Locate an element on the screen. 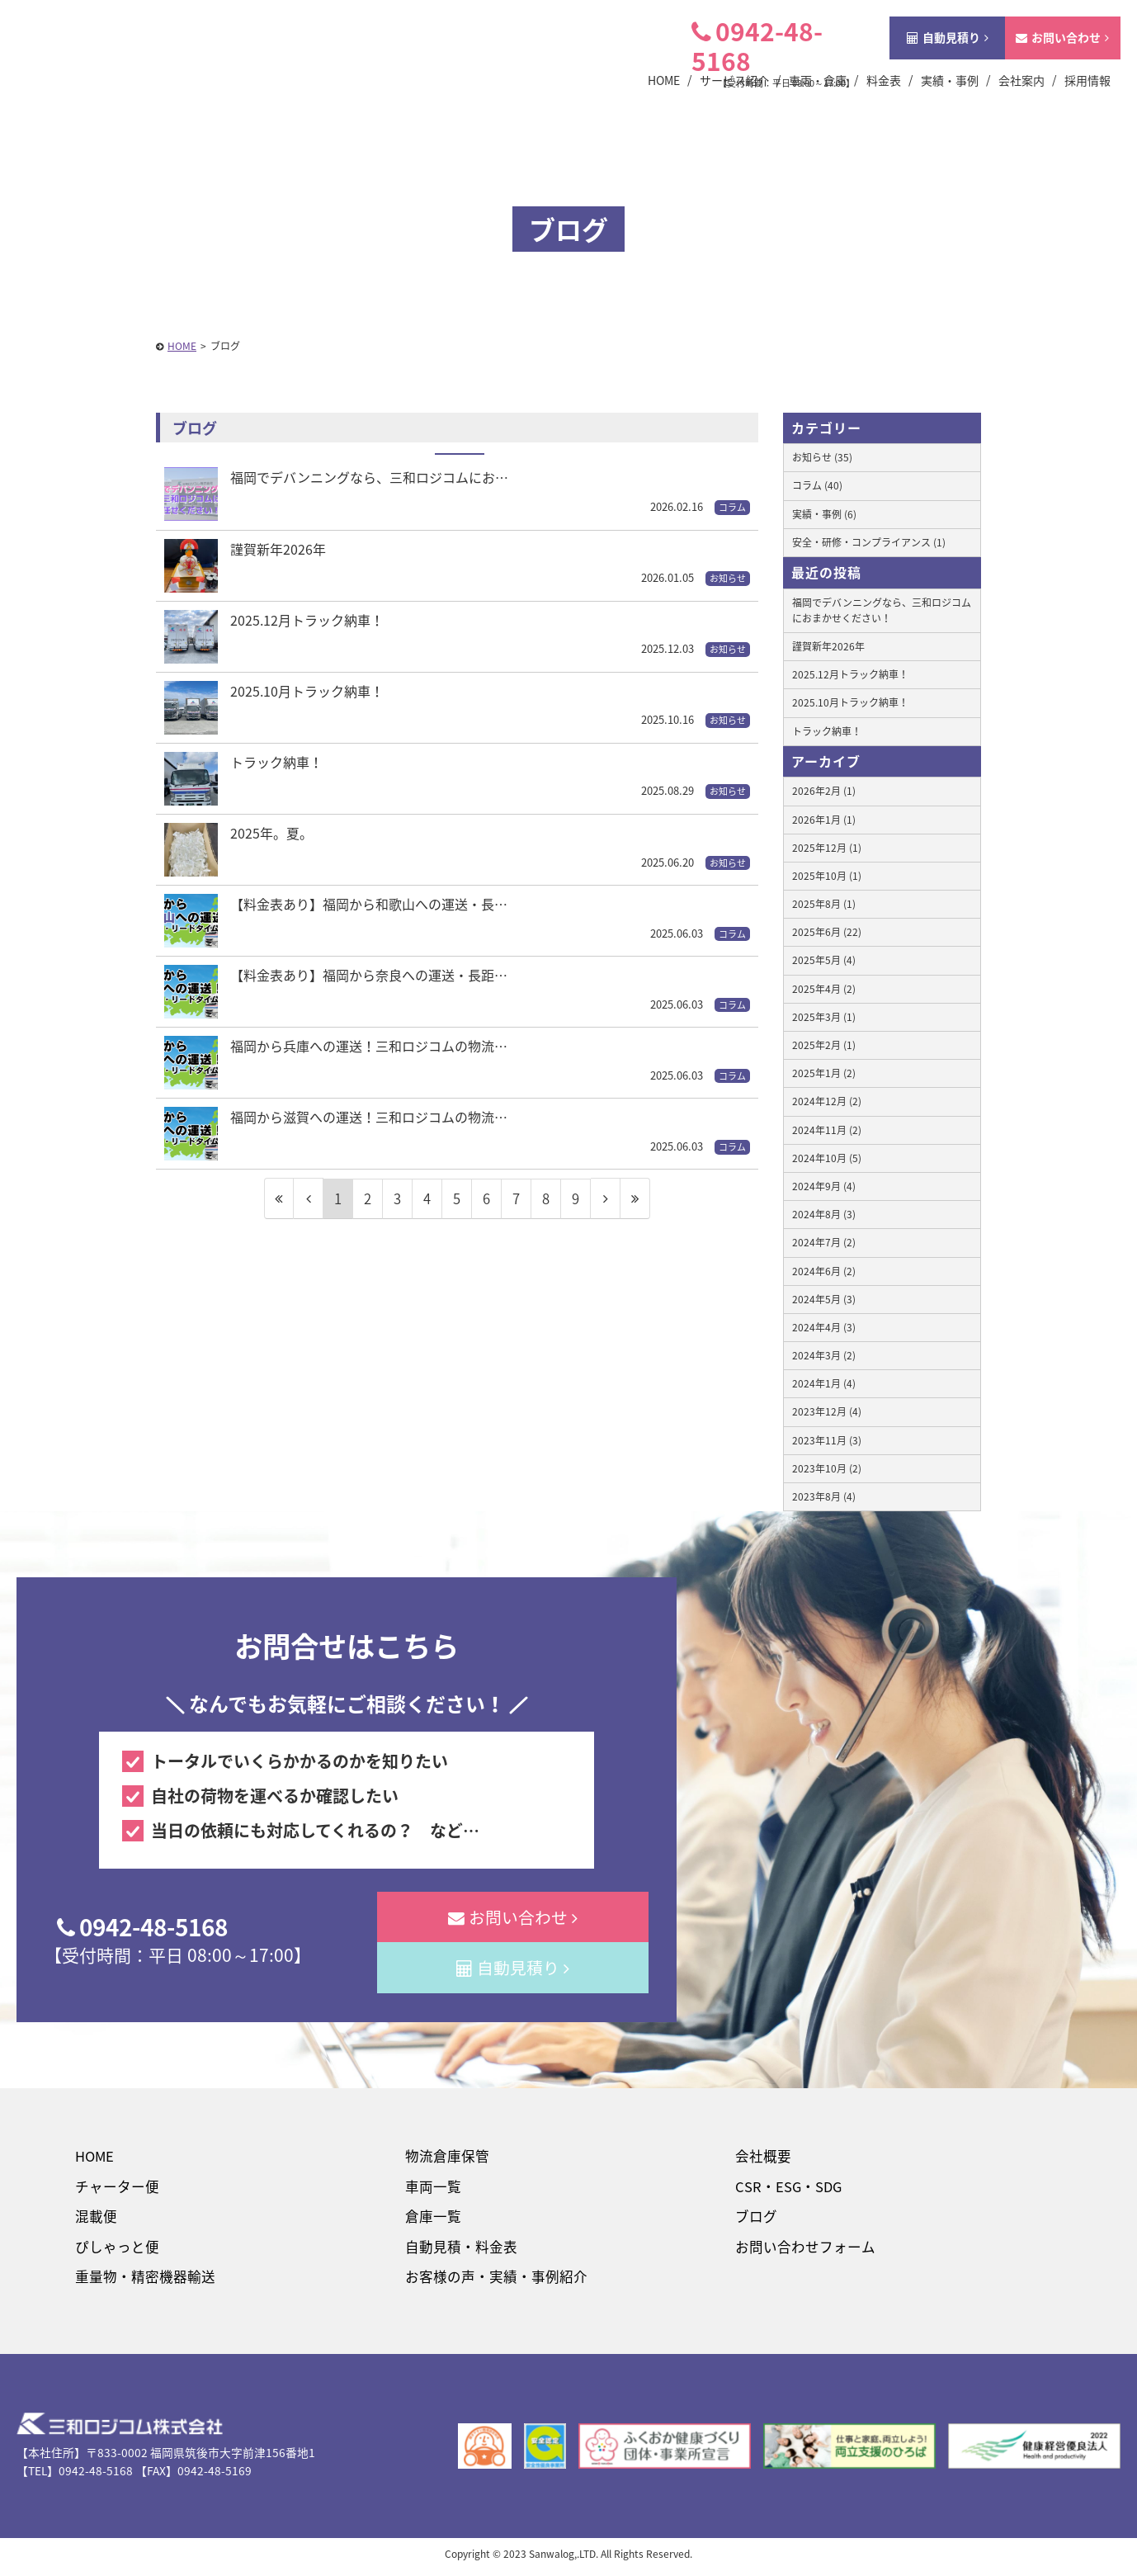 The width and height of the screenshot is (1137, 2576). トラック納車！ is located at coordinates (826, 731).